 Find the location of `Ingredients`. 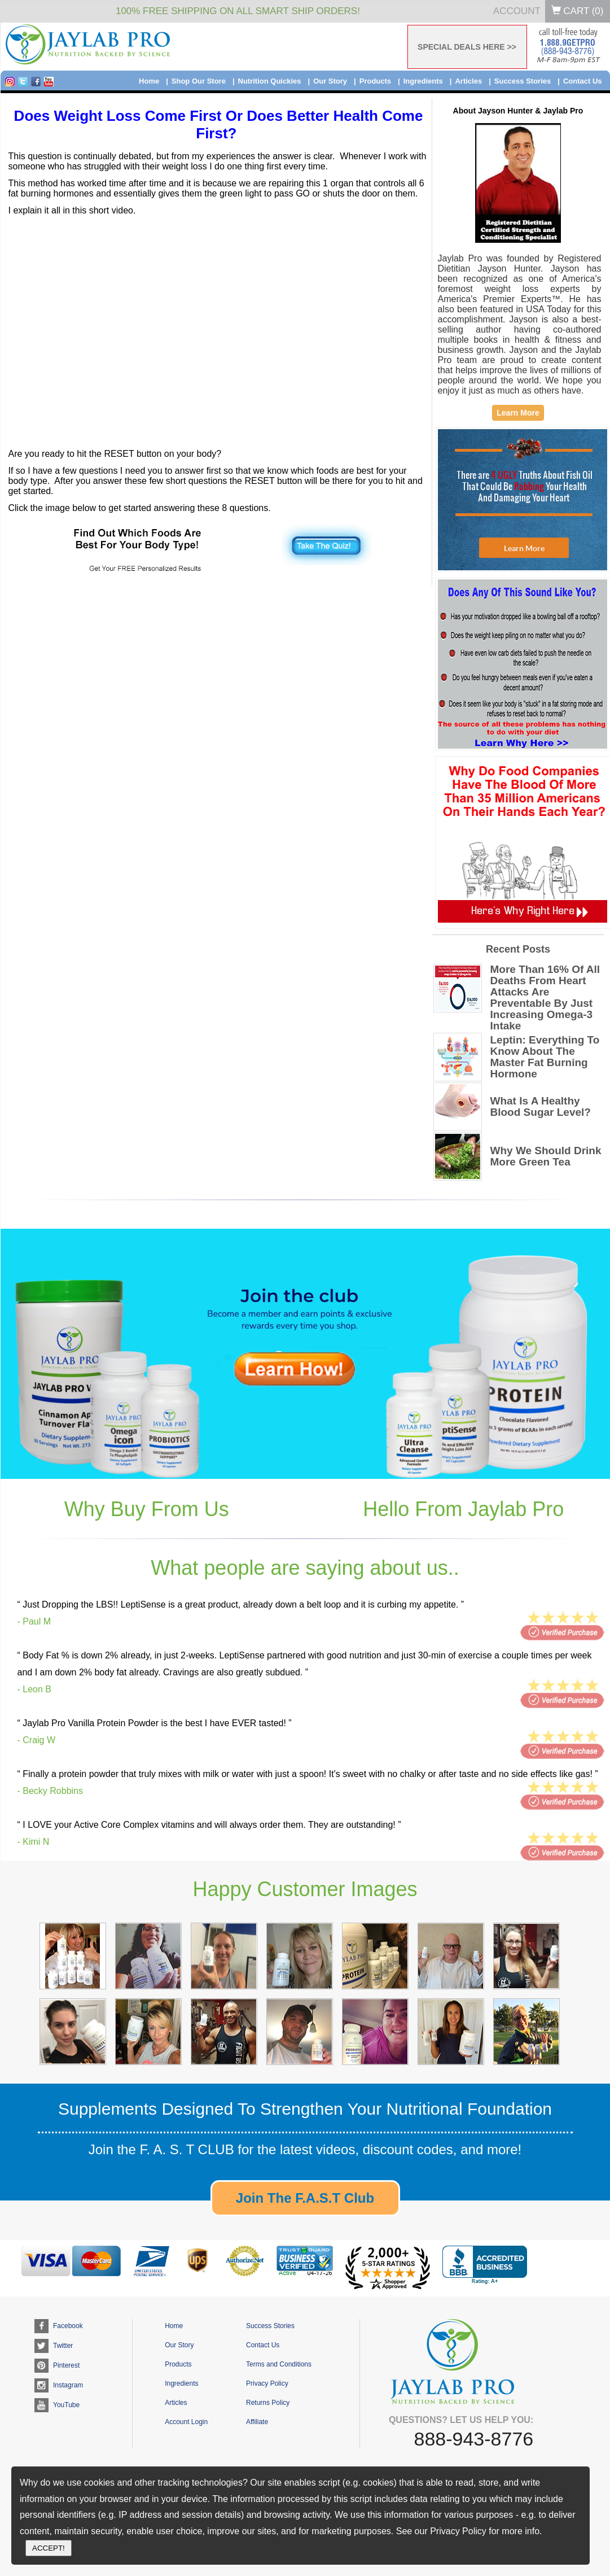

Ingredients is located at coordinates (423, 81).